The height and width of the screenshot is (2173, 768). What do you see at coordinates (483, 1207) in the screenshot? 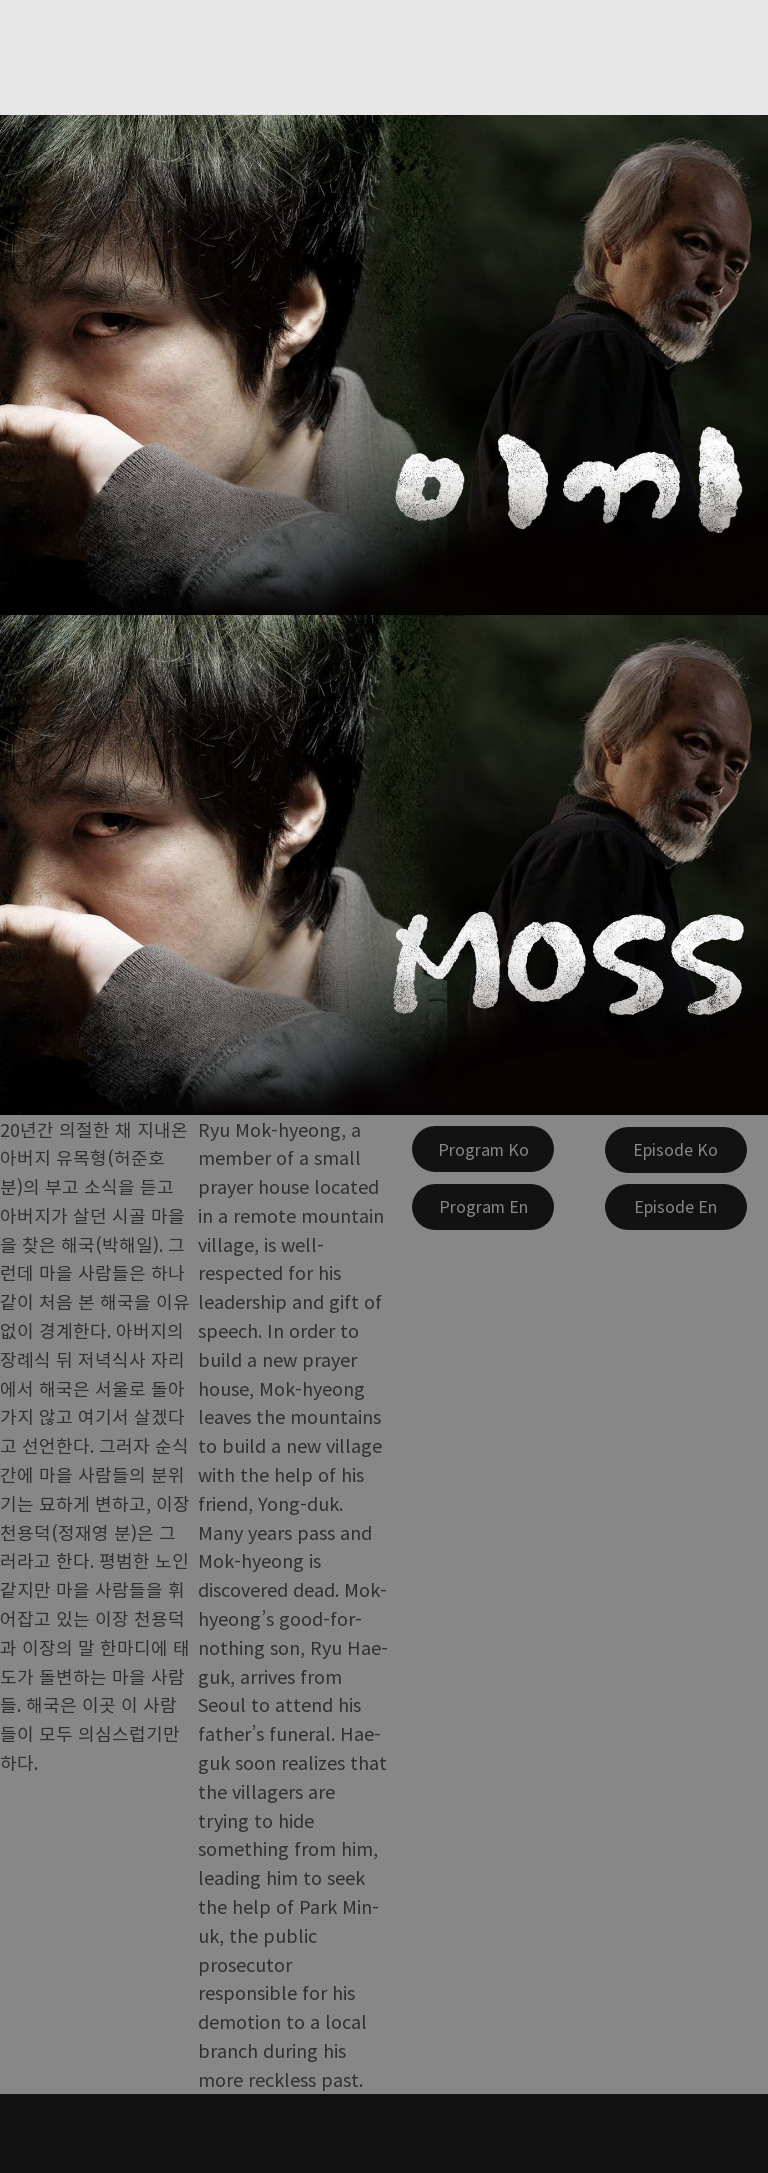
I see `[Program En]` at bounding box center [483, 1207].